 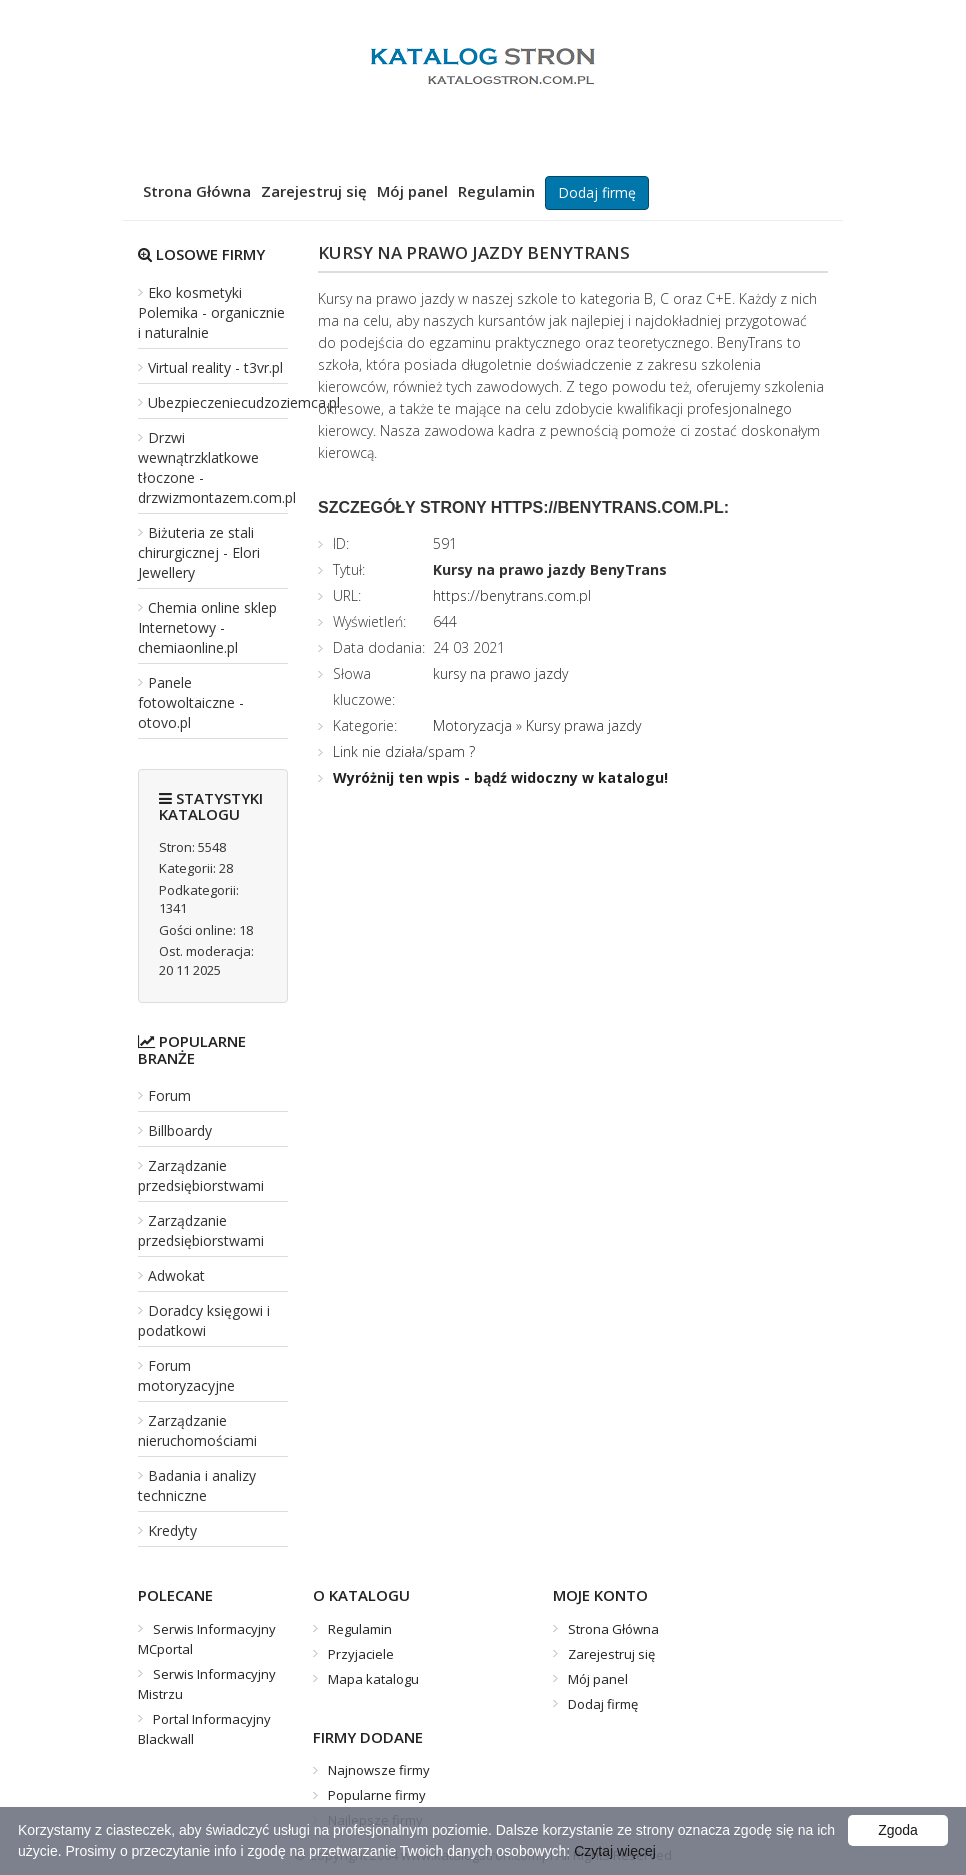 I want to click on Strona Główna, so click(x=197, y=191).